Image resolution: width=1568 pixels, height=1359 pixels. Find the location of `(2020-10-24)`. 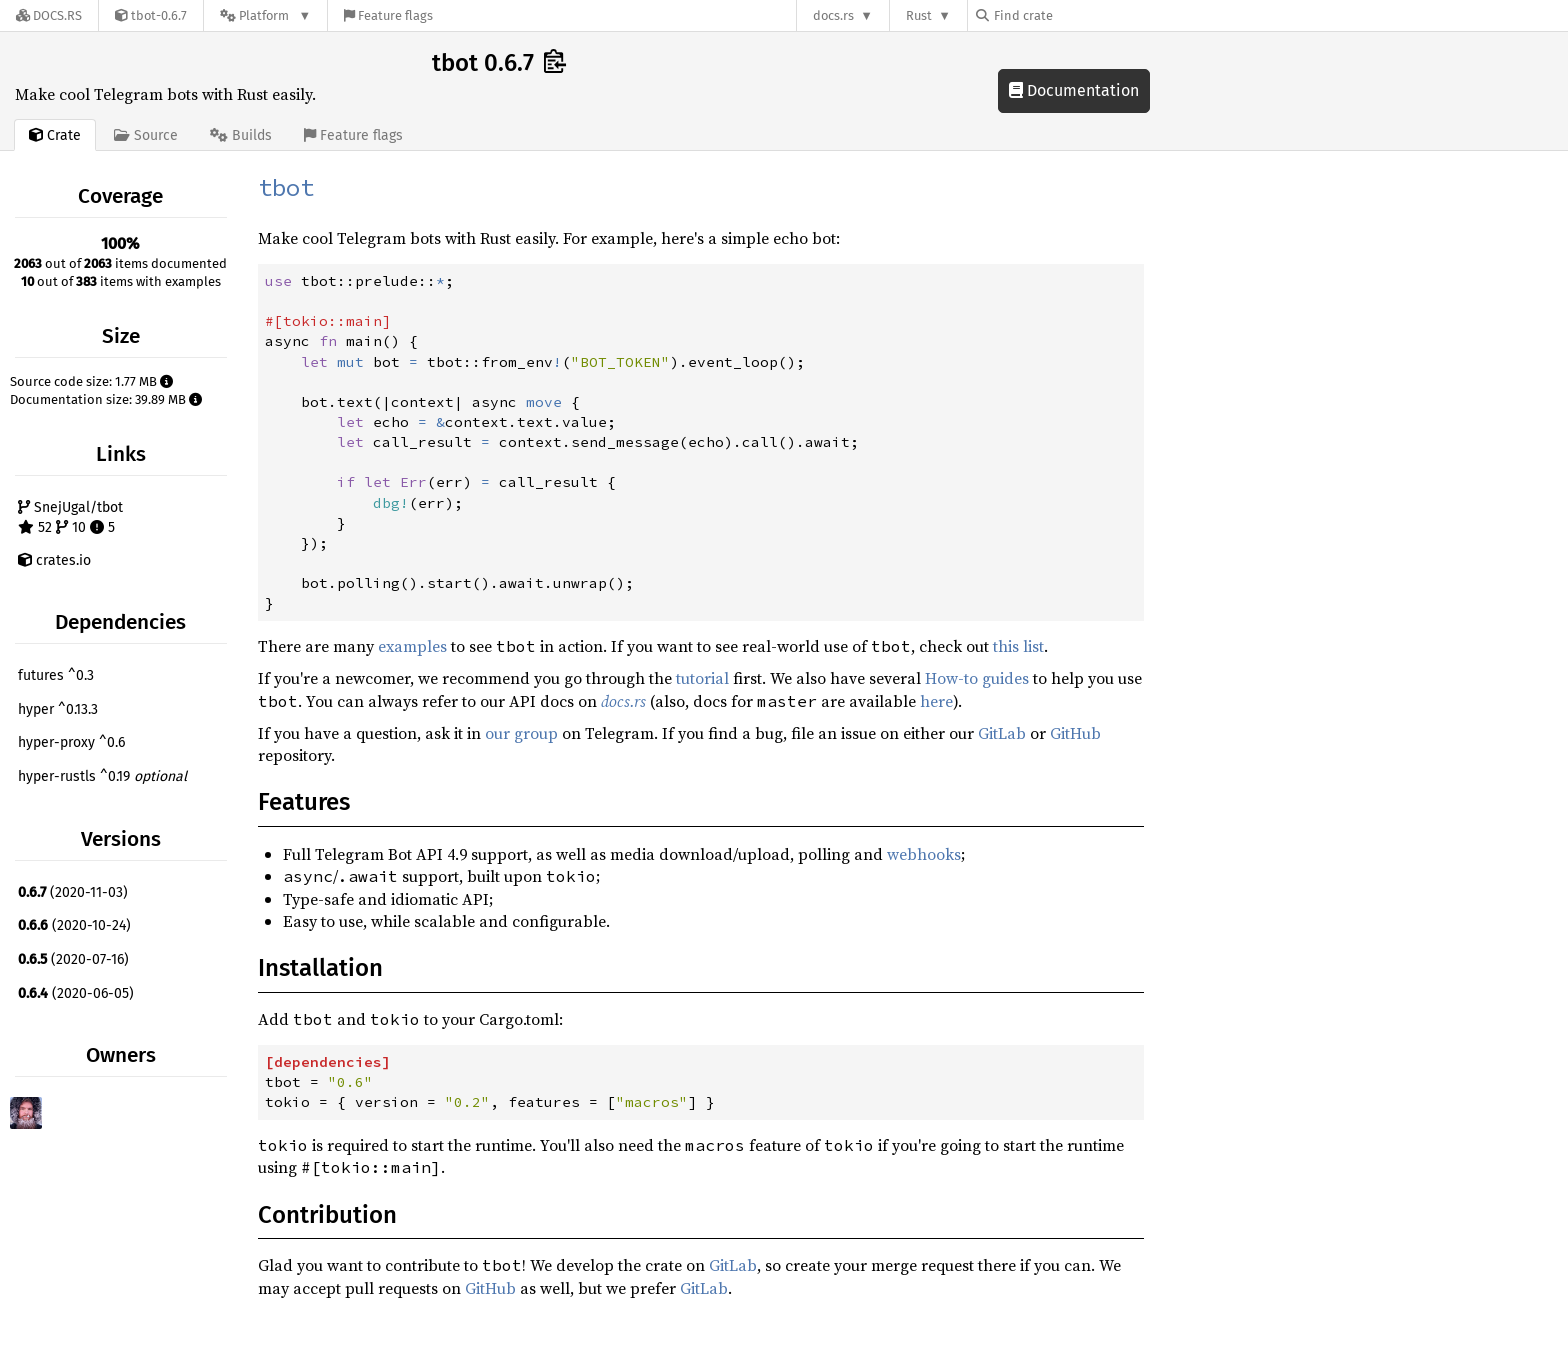

(2020-10-24) is located at coordinates (74, 925).